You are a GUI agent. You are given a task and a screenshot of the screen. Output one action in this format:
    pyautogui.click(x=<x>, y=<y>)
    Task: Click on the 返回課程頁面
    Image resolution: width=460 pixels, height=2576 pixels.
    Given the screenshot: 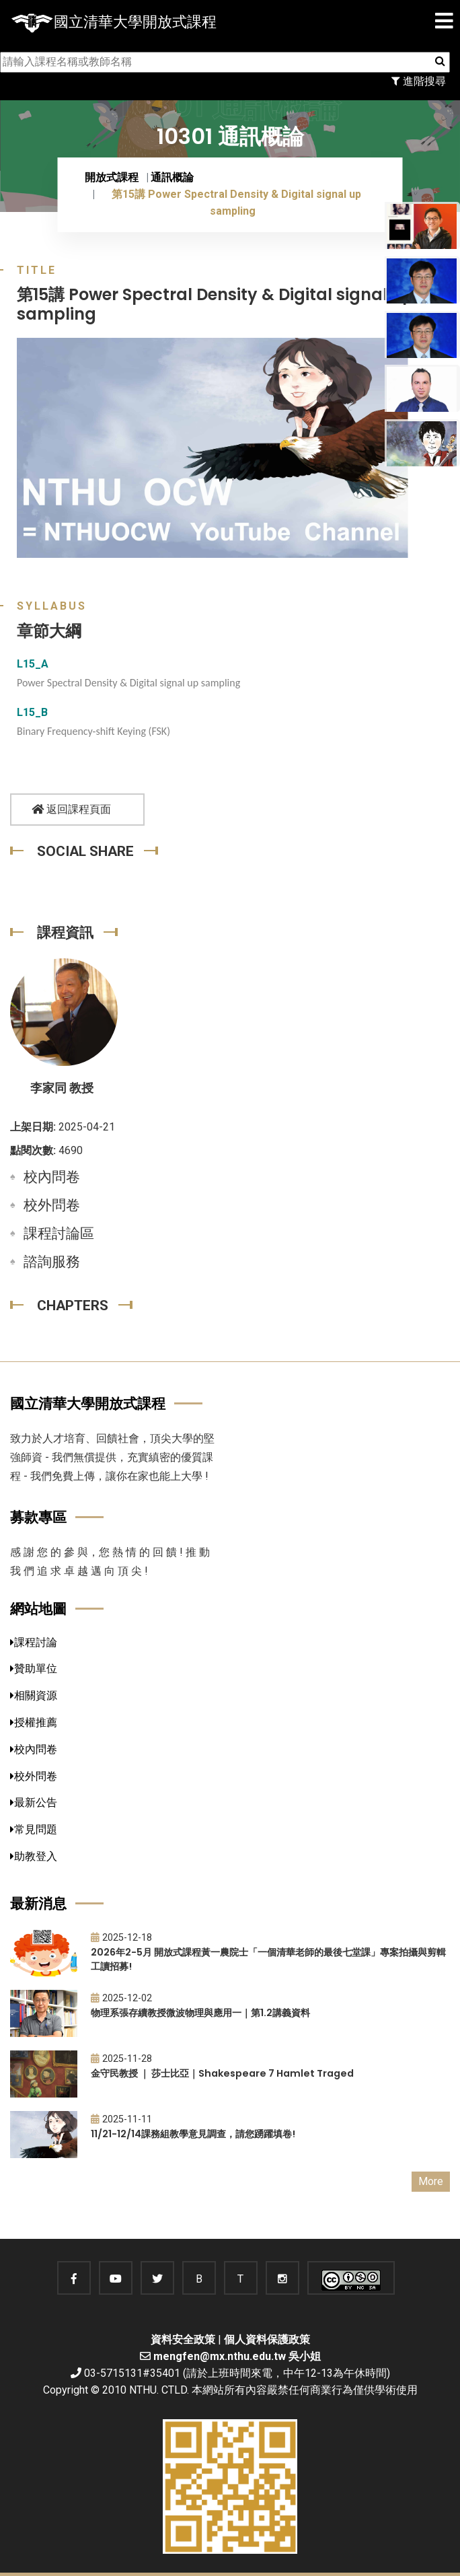 What is the action you would take?
    pyautogui.click(x=71, y=809)
    